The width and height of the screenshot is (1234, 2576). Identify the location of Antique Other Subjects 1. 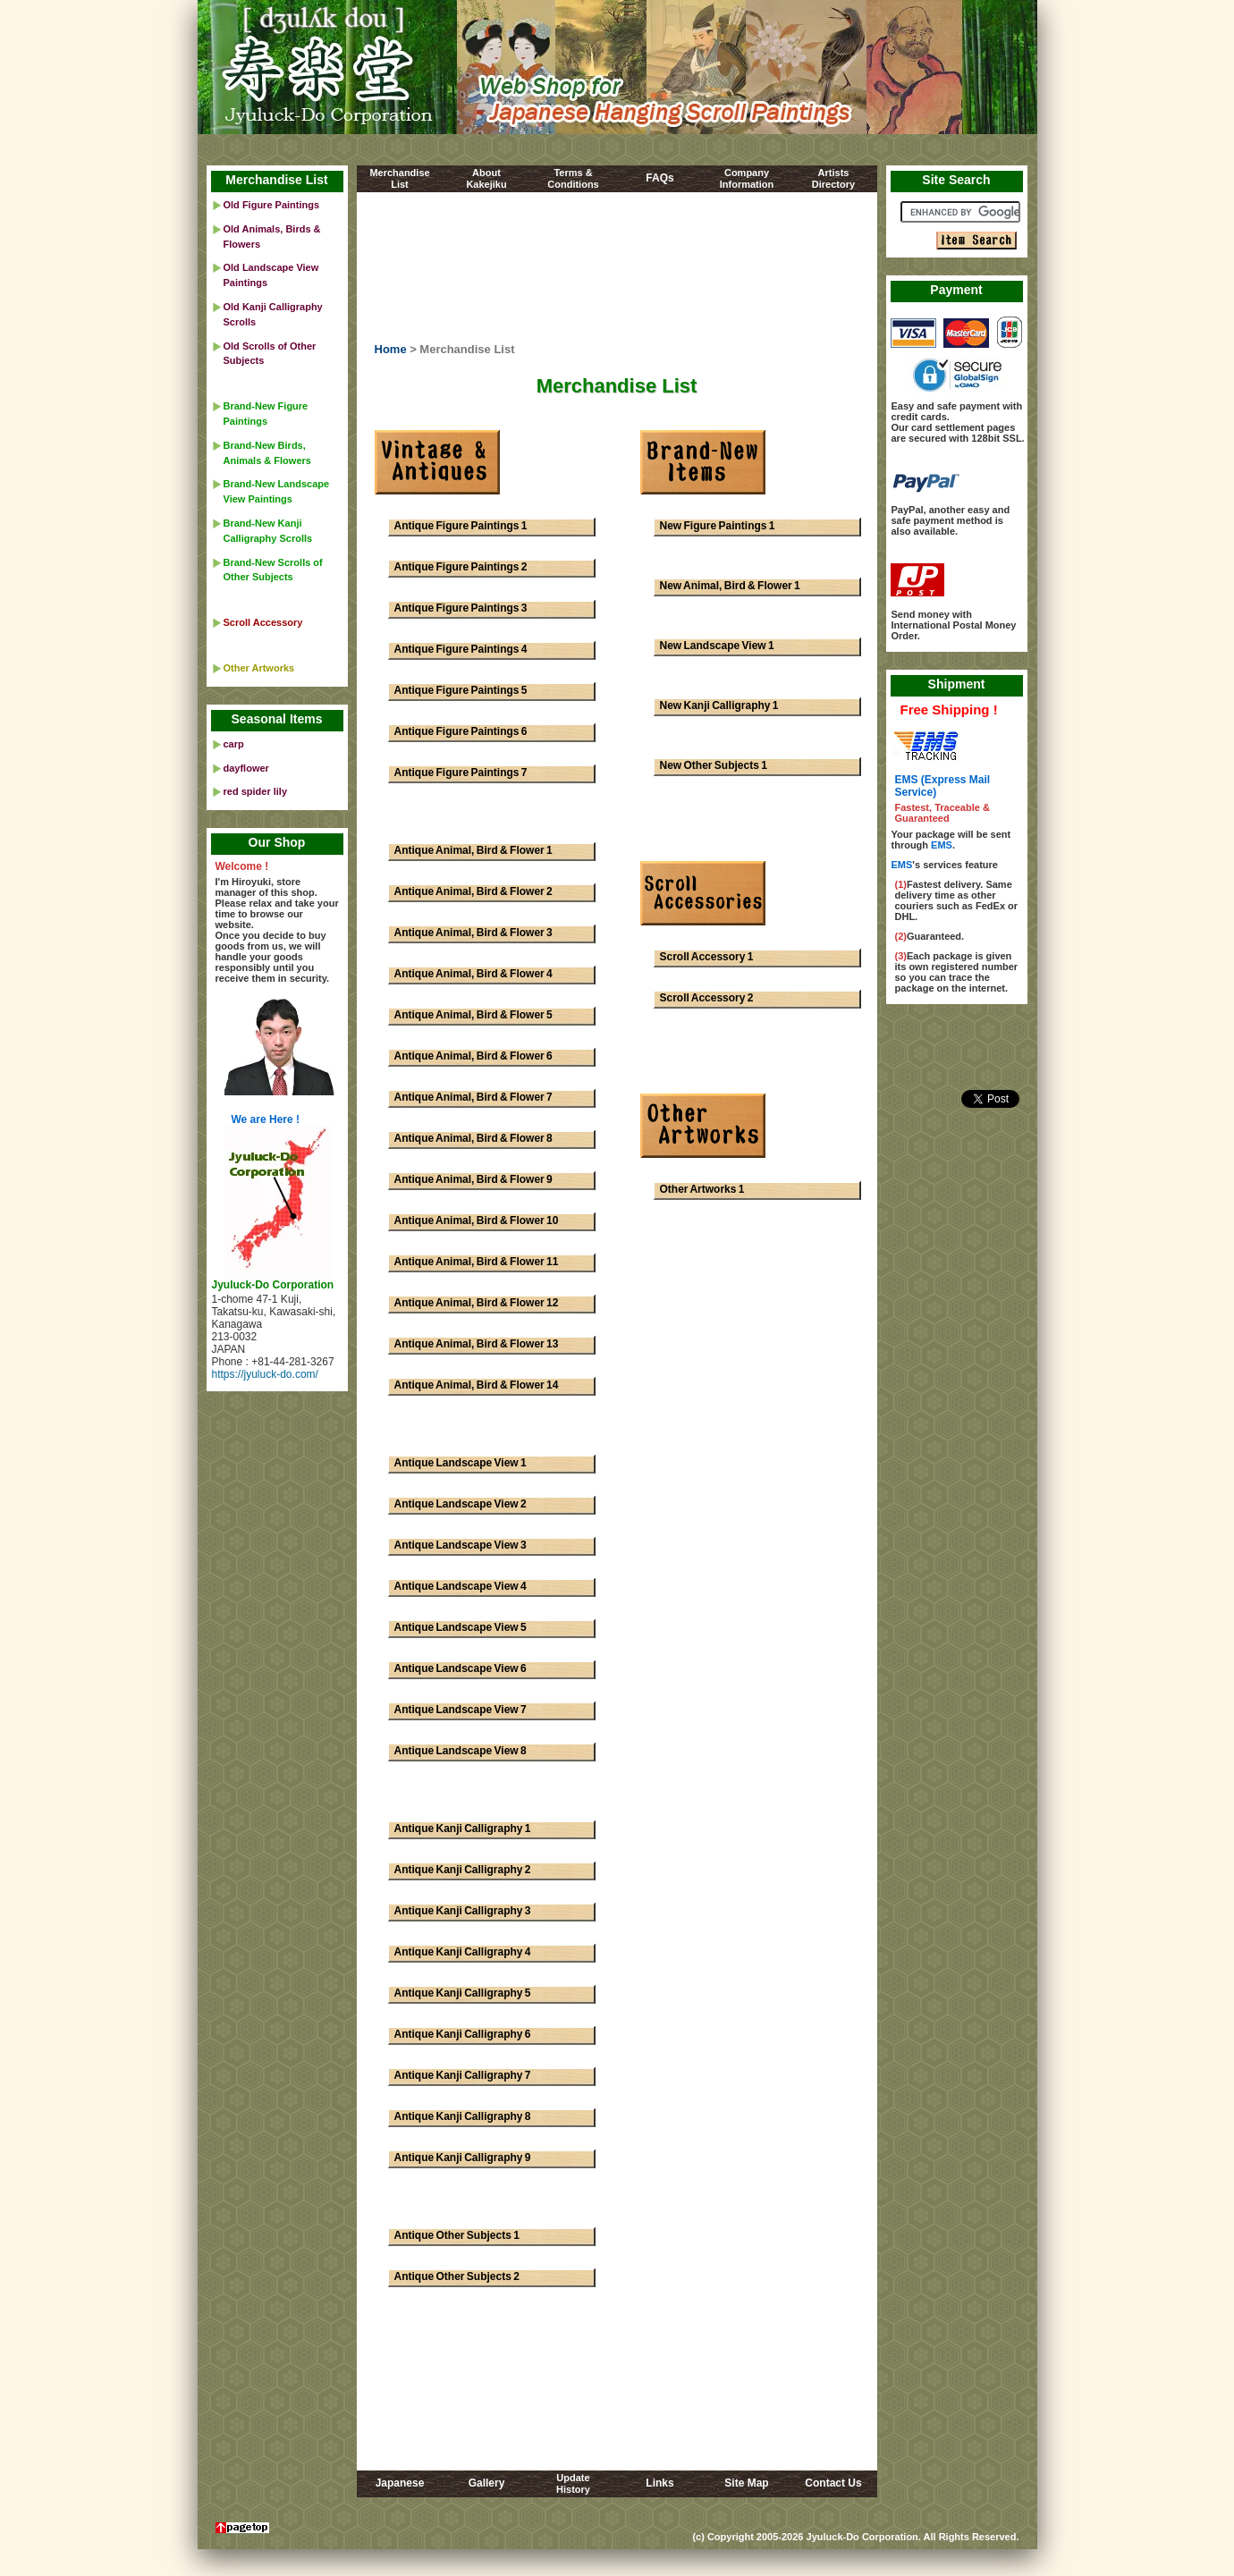
(457, 2235).